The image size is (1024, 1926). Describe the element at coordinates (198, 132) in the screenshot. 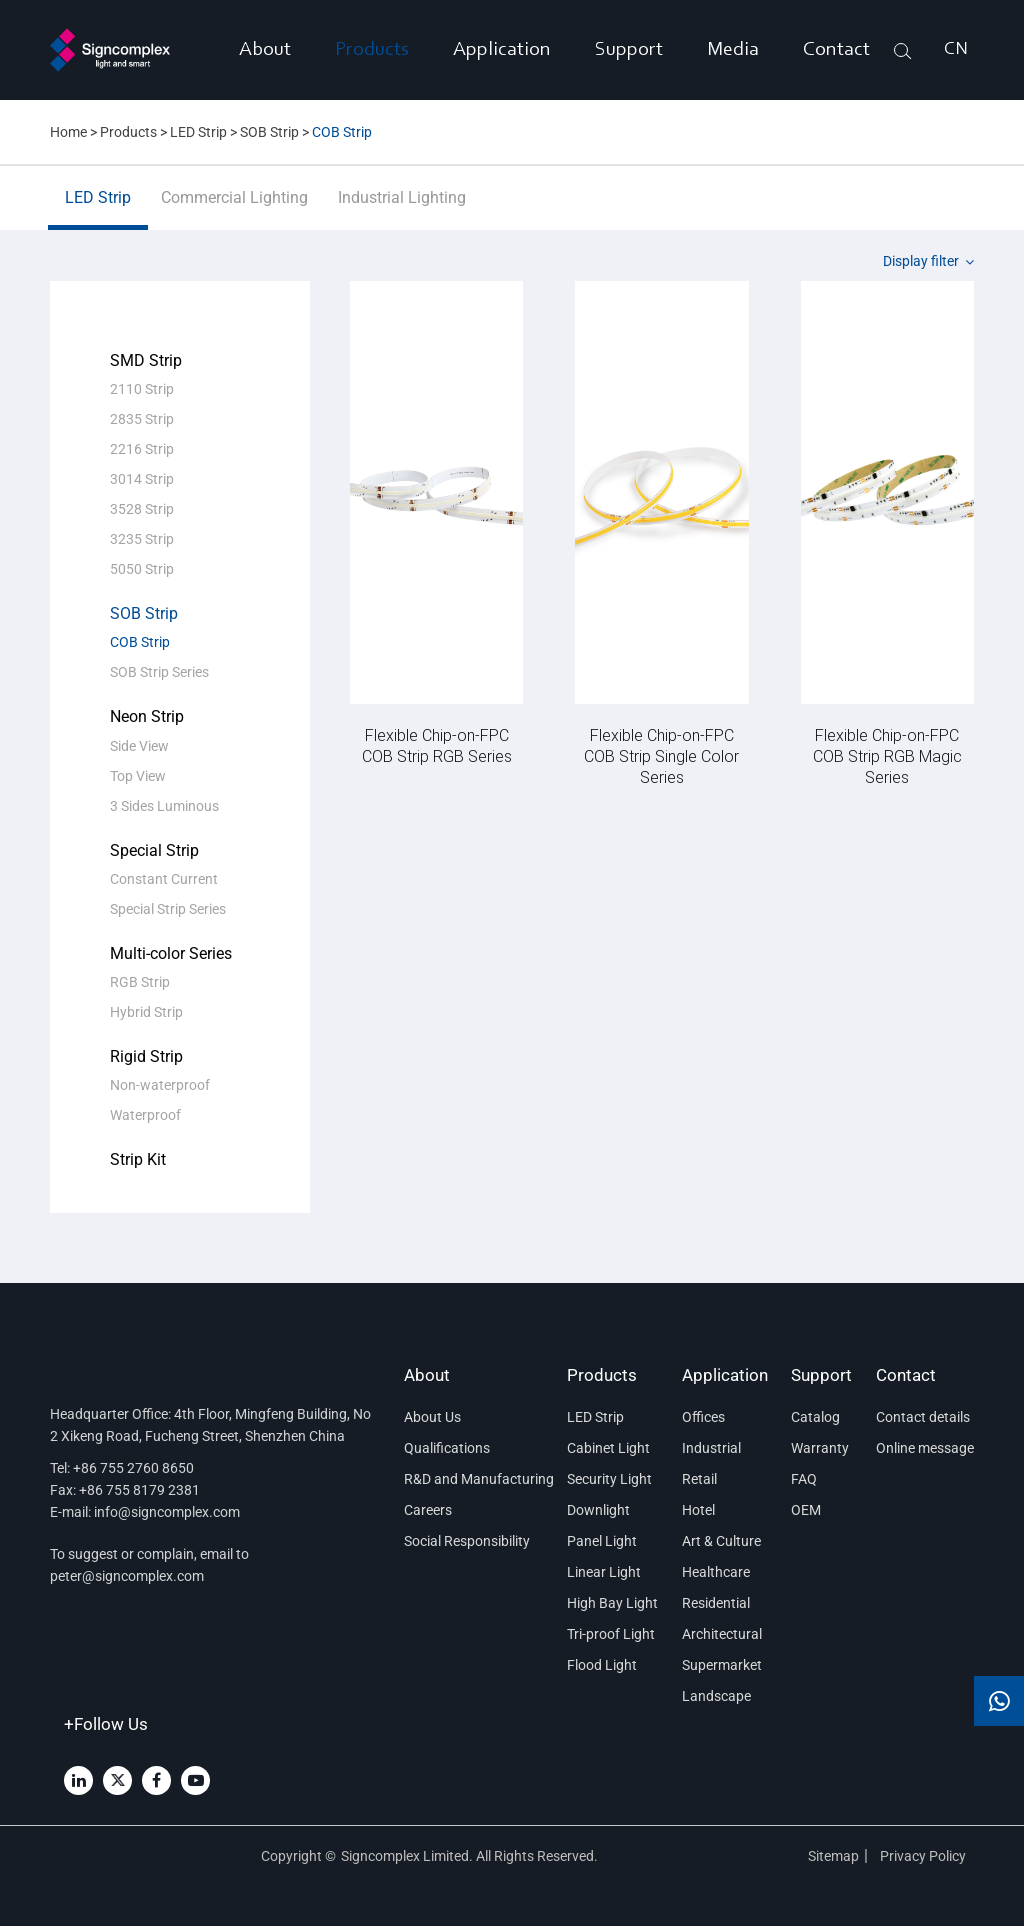

I see `LED Strip` at that location.